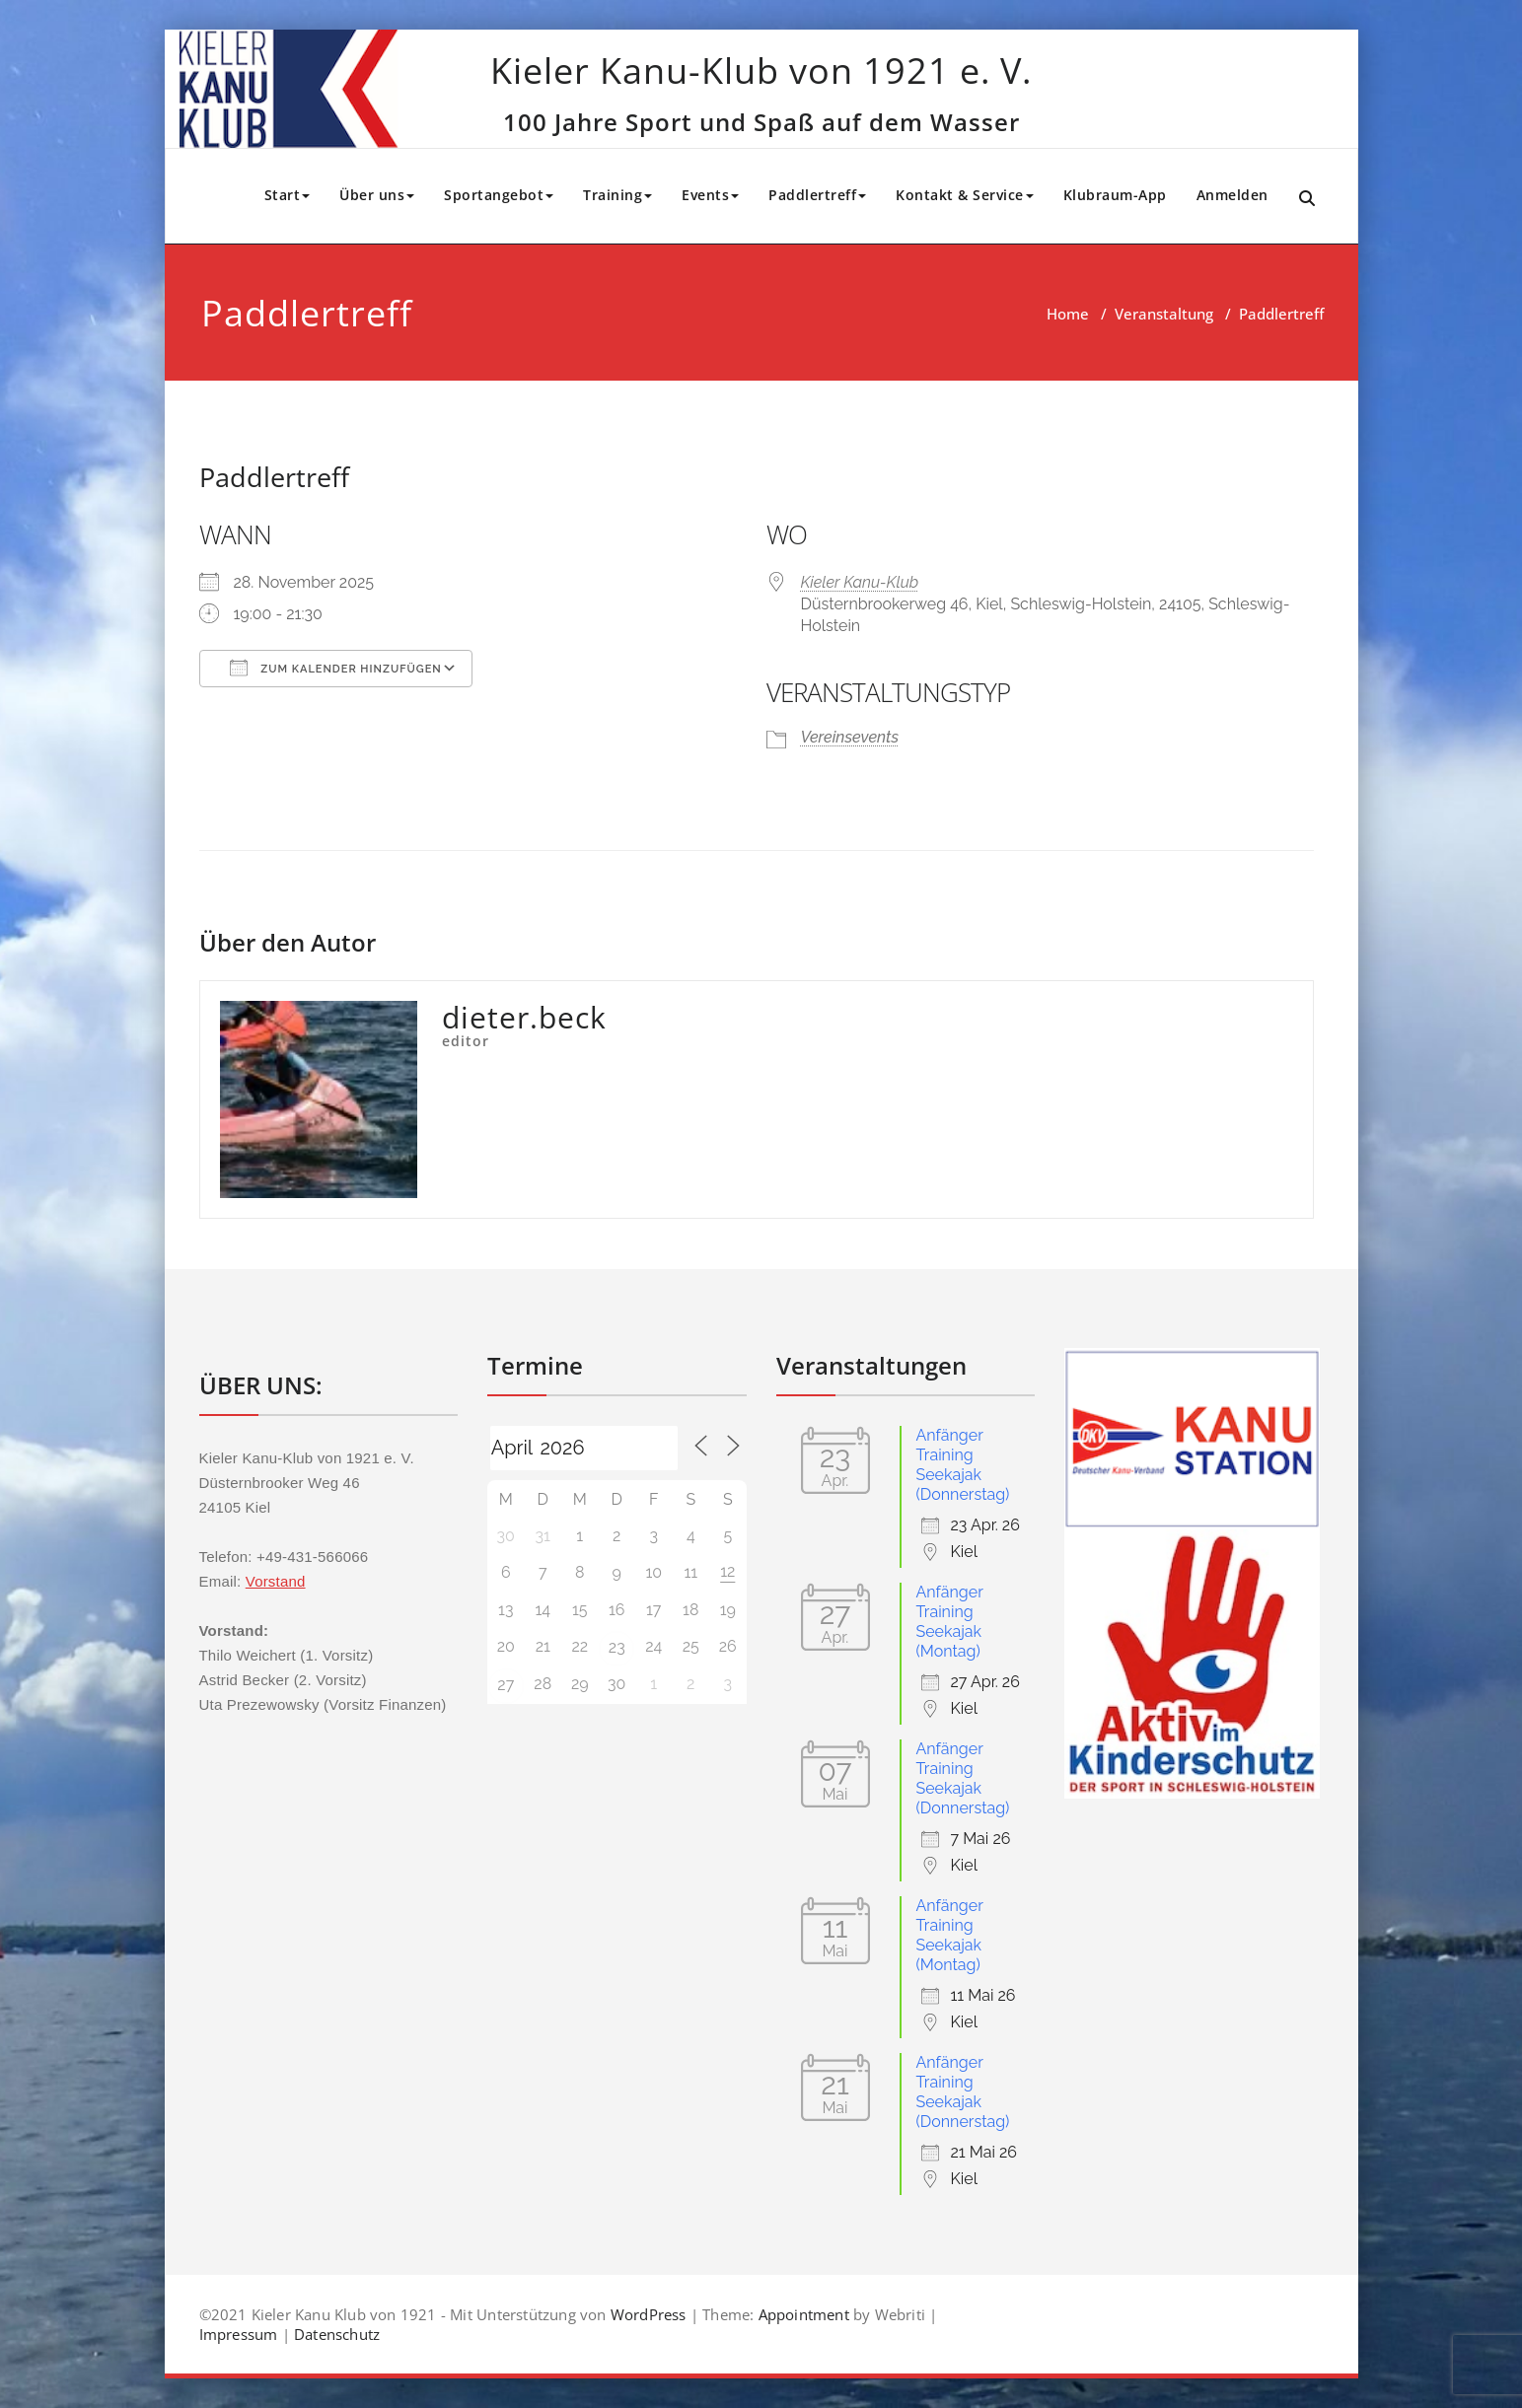 The width and height of the screenshot is (1522, 2408). I want to click on Über uns, so click(376, 194).